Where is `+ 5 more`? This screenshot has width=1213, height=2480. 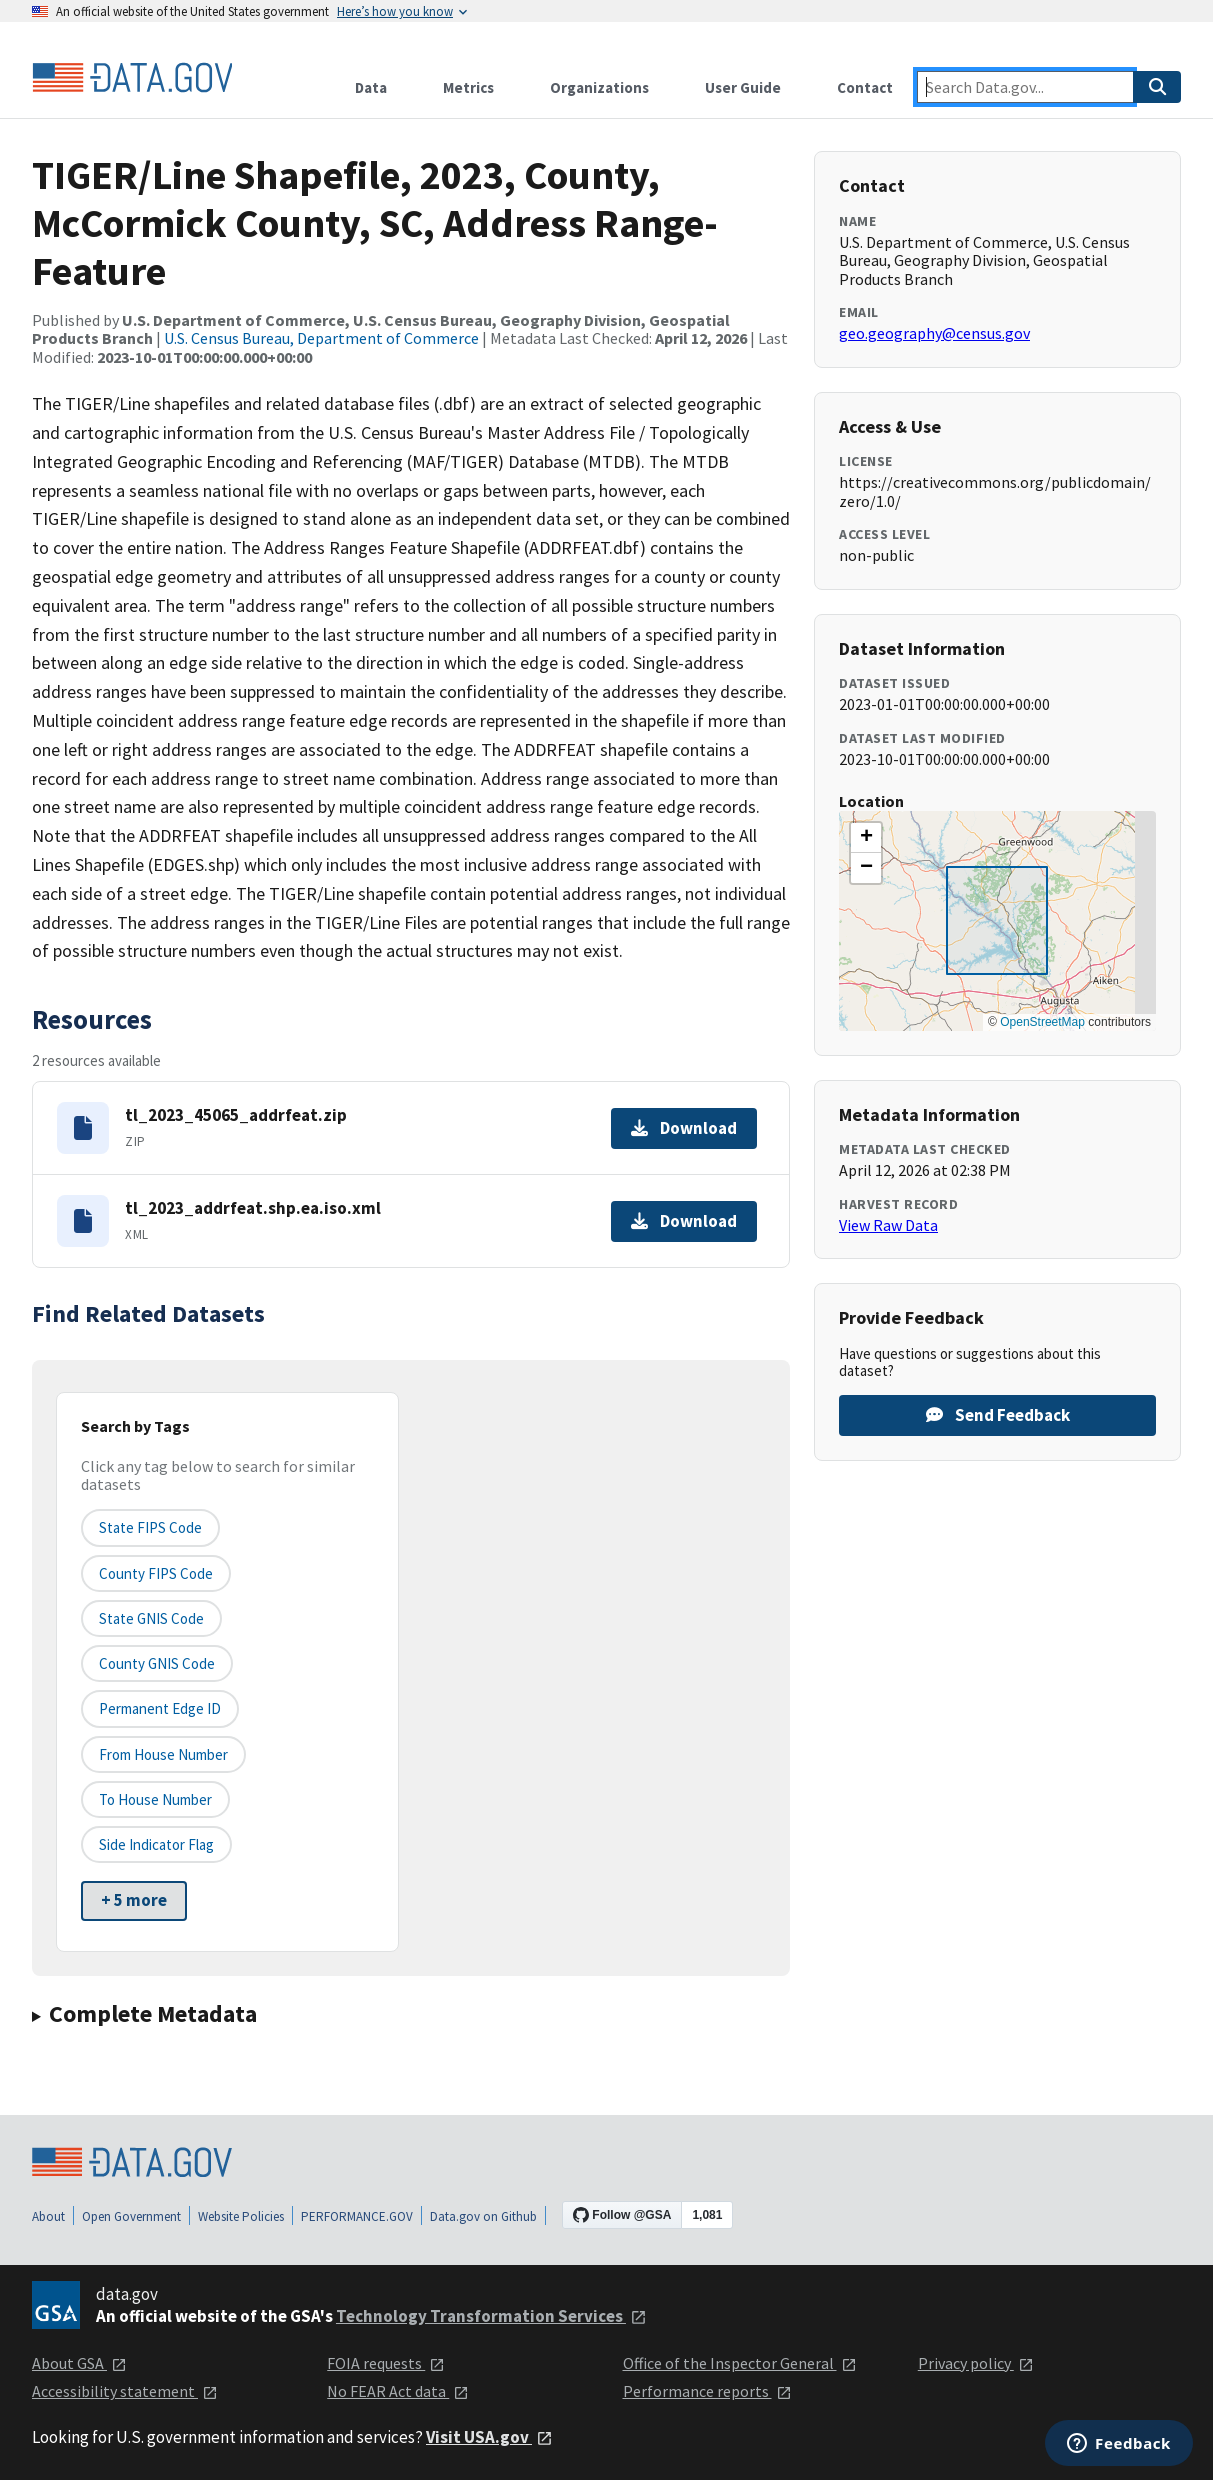
+ 5 more is located at coordinates (134, 1900).